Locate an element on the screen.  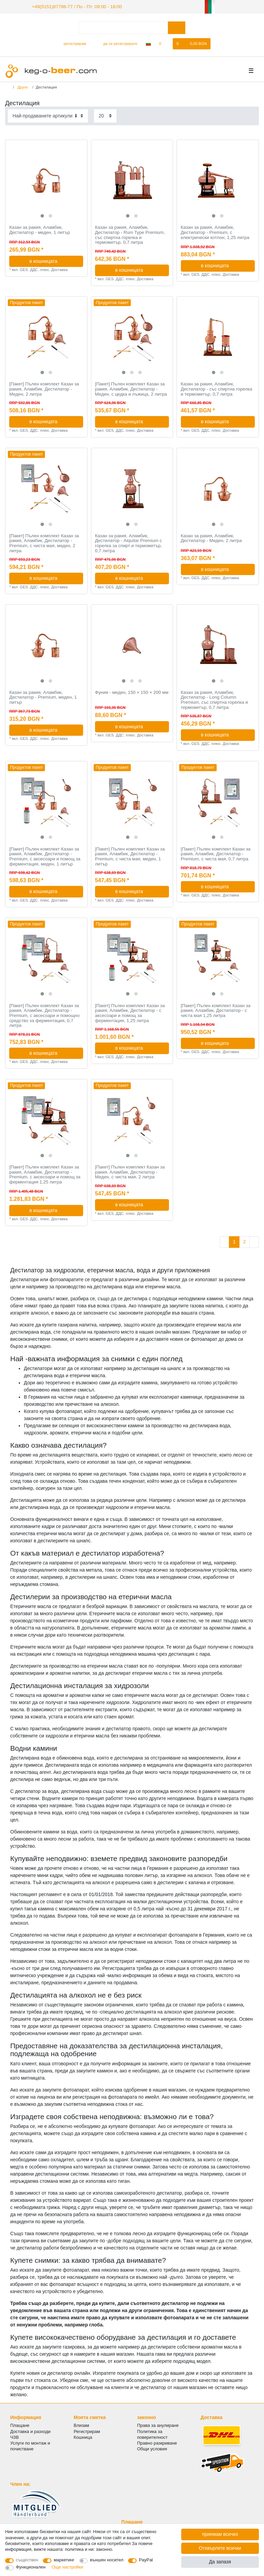
+49(5151)87798-77 / По - Пт: 09:00 - 18:00 is located at coordinates (70, 6).